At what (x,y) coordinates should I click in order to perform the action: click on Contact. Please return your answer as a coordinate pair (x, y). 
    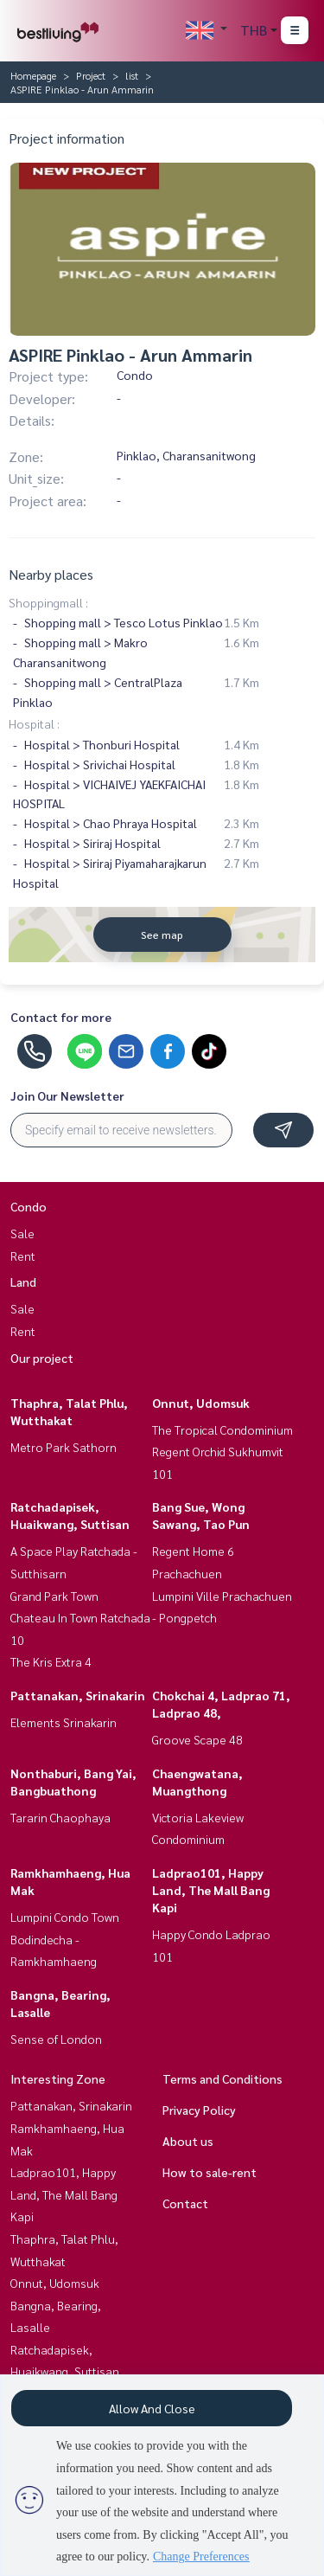
    Looking at the image, I should click on (185, 2203).